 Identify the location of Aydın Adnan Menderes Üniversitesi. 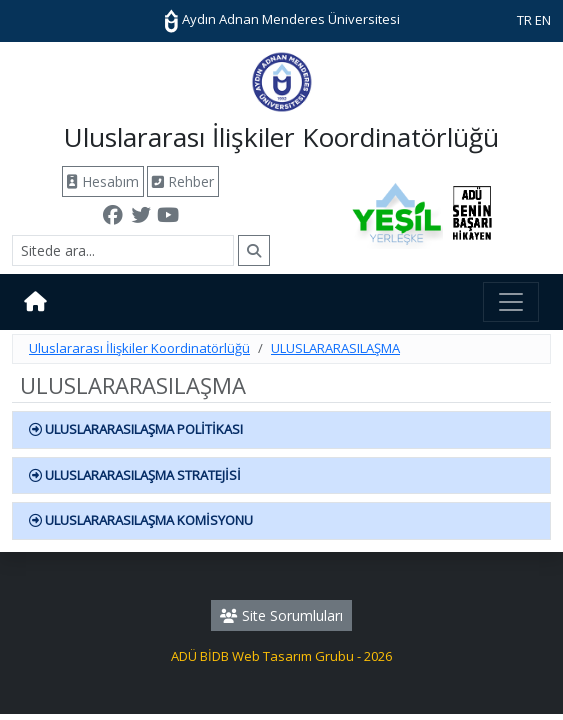
(282, 19).